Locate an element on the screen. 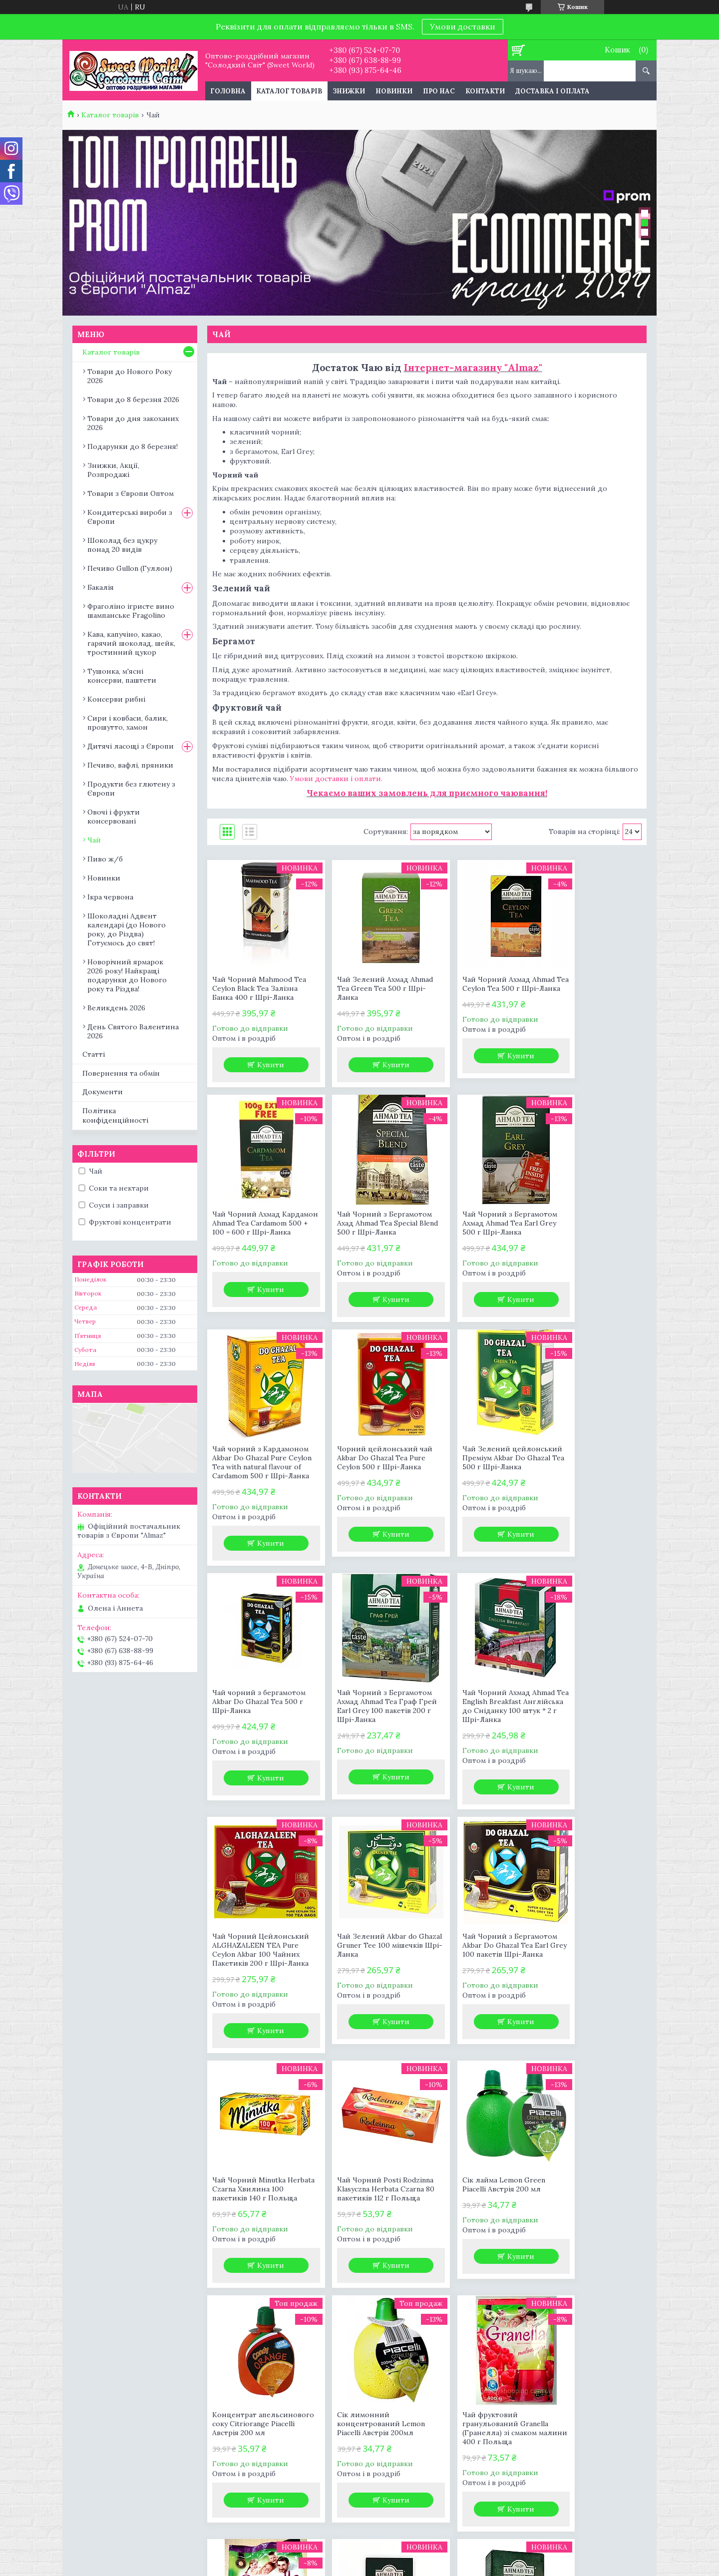 The height and width of the screenshot is (2576, 719). Шоколад без цукру понад 20 видів is located at coordinates (122, 545).